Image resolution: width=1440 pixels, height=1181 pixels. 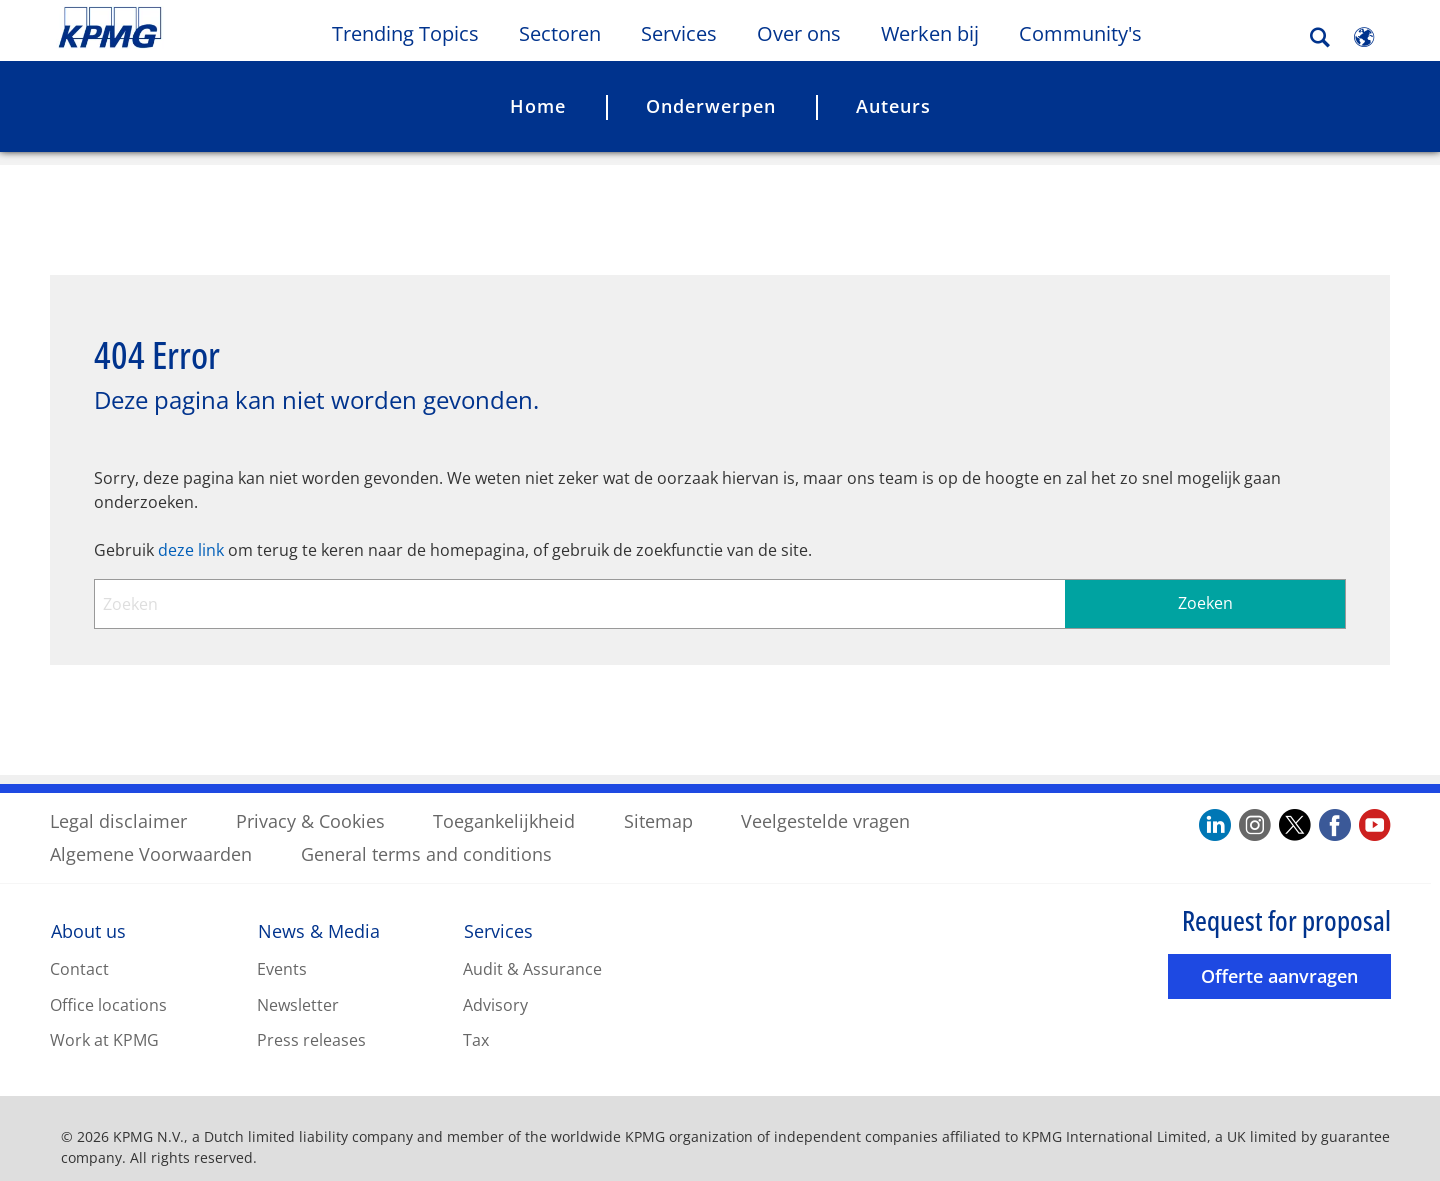 What do you see at coordinates (311, 1023) in the screenshot?
I see `Press releases` at bounding box center [311, 1023].